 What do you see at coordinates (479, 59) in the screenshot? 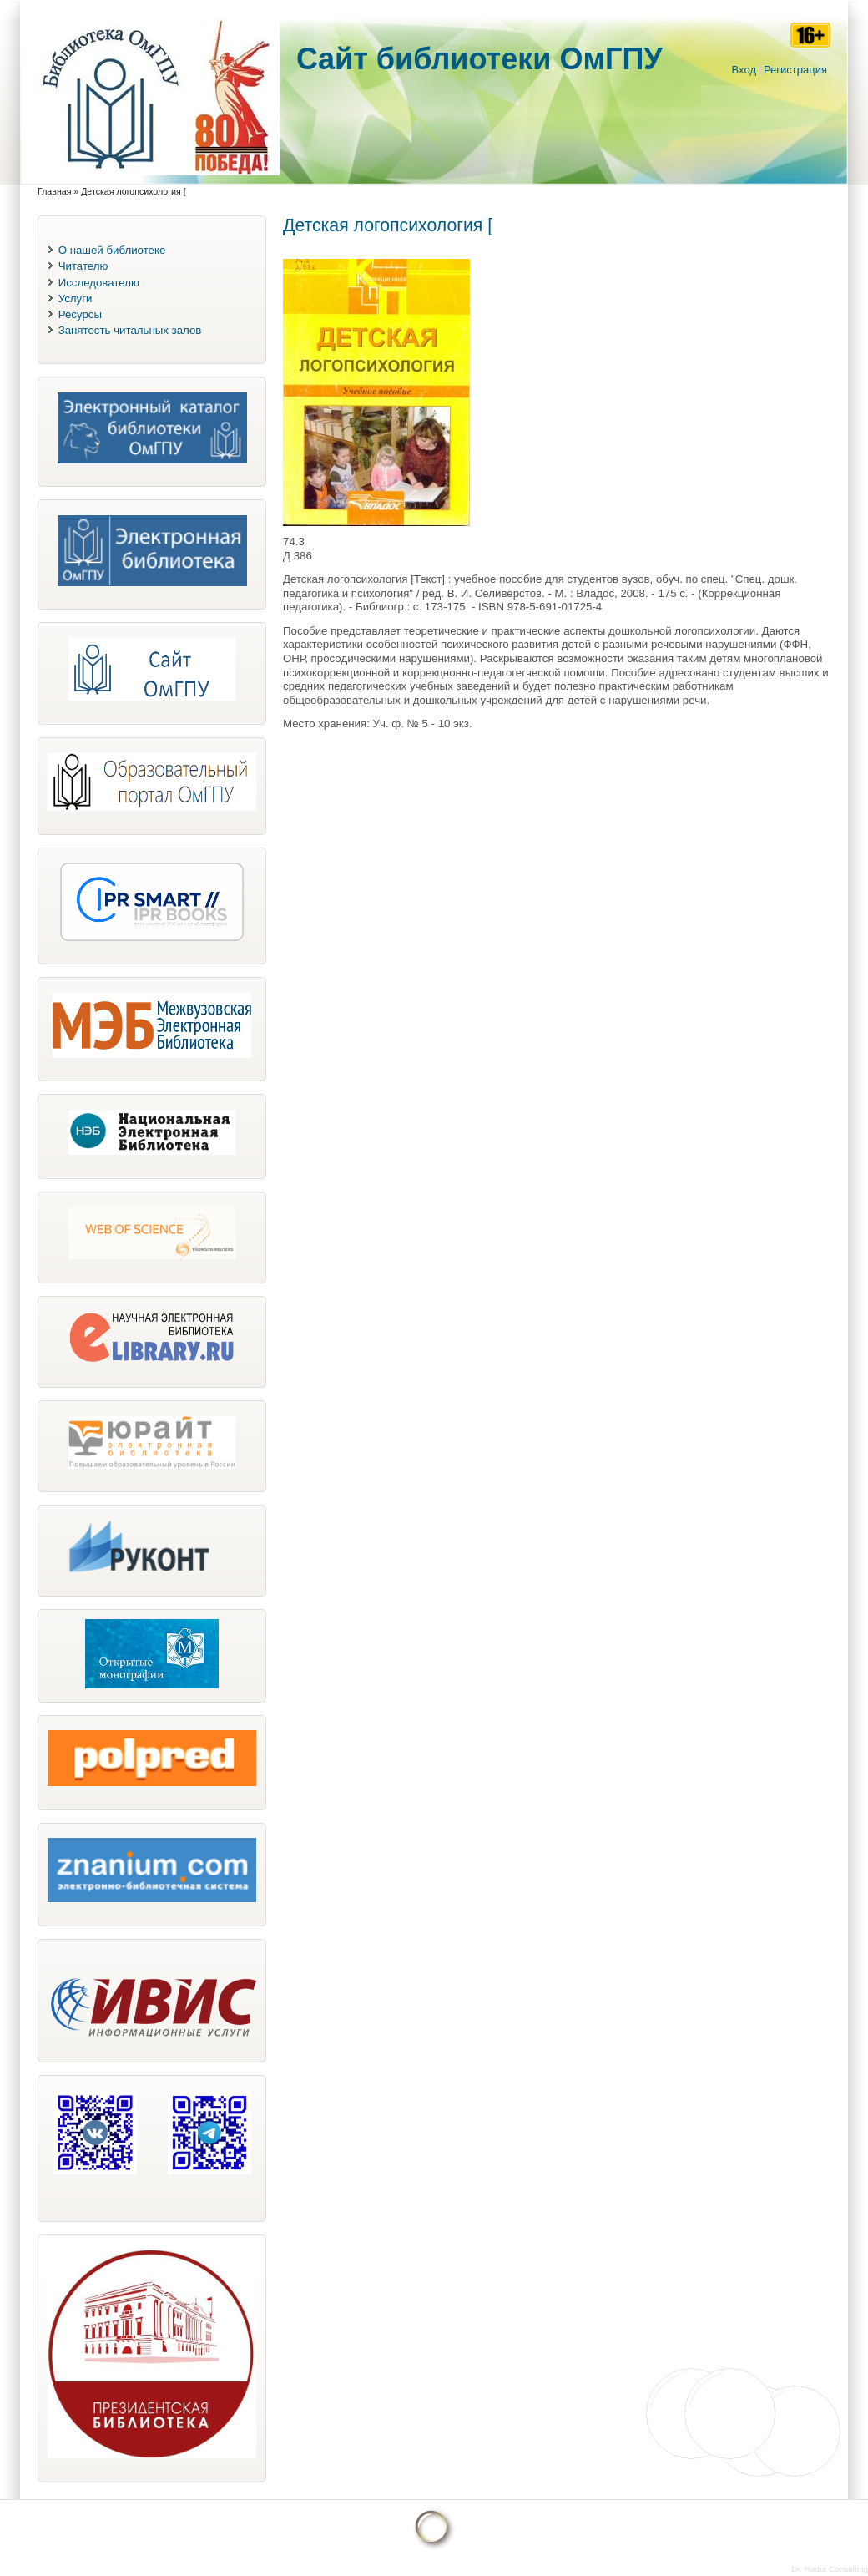
I see `Cайт библиотеки ОмГПУ` at bounding box center [479, 59].